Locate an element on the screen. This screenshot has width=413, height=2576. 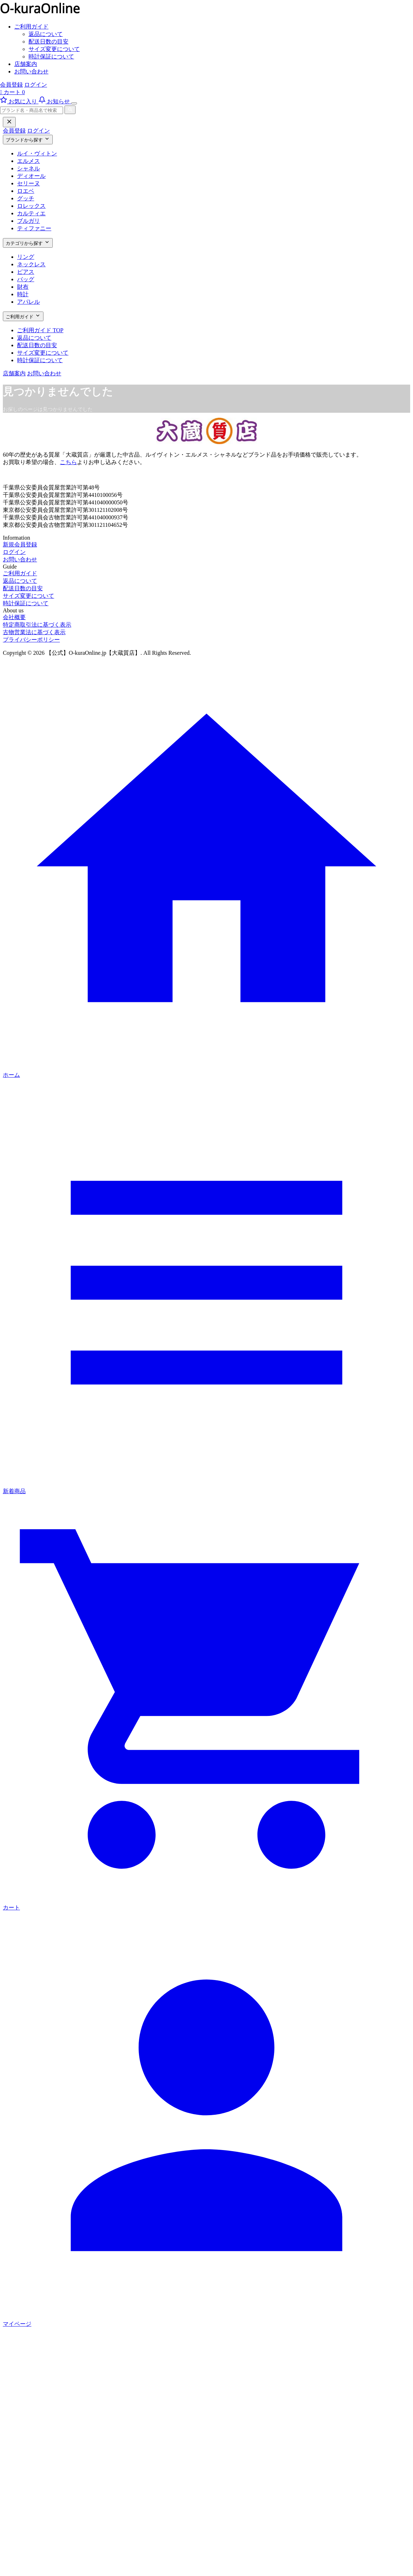
ご利用ガイド TOP is located at coordinates (40, 330).